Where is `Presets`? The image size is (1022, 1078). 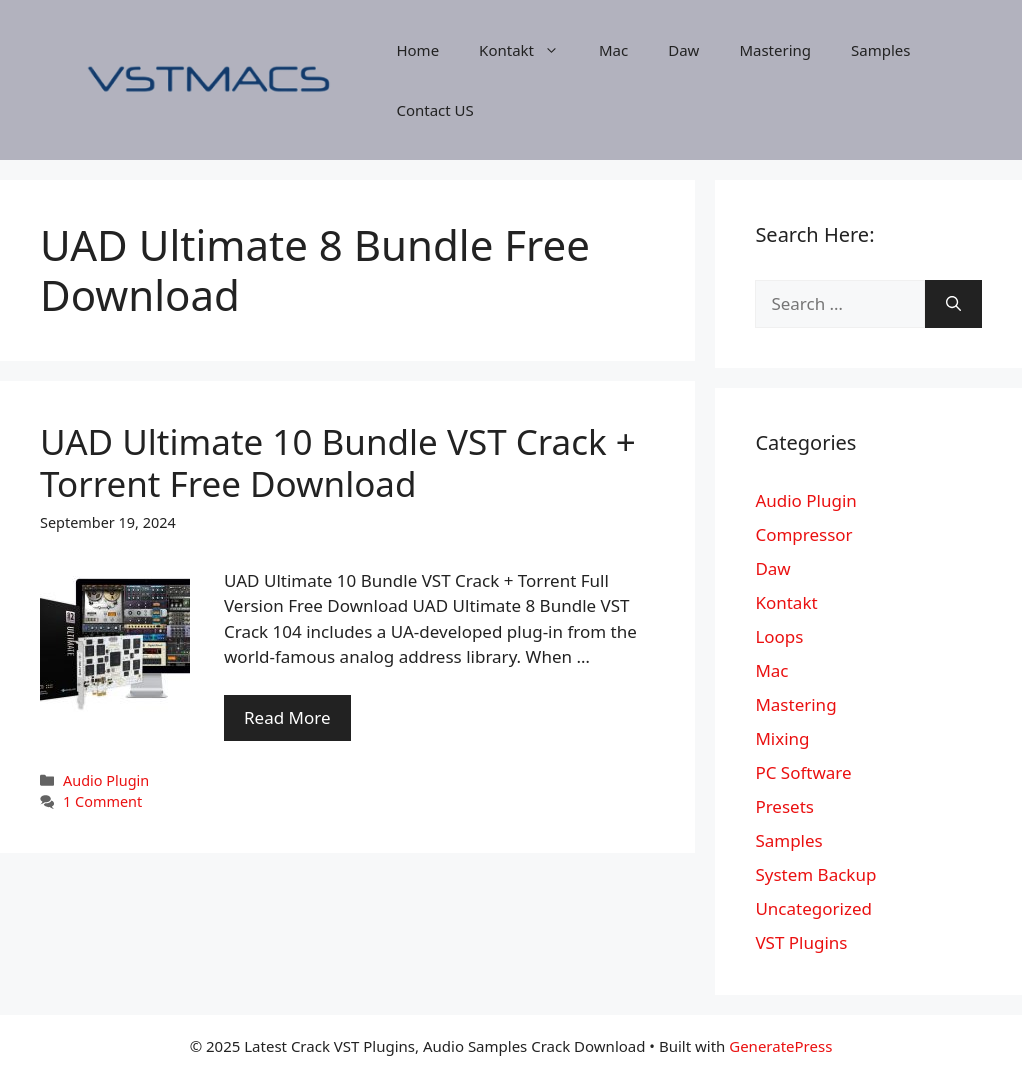
Presets is located at coordinates (784, 806).